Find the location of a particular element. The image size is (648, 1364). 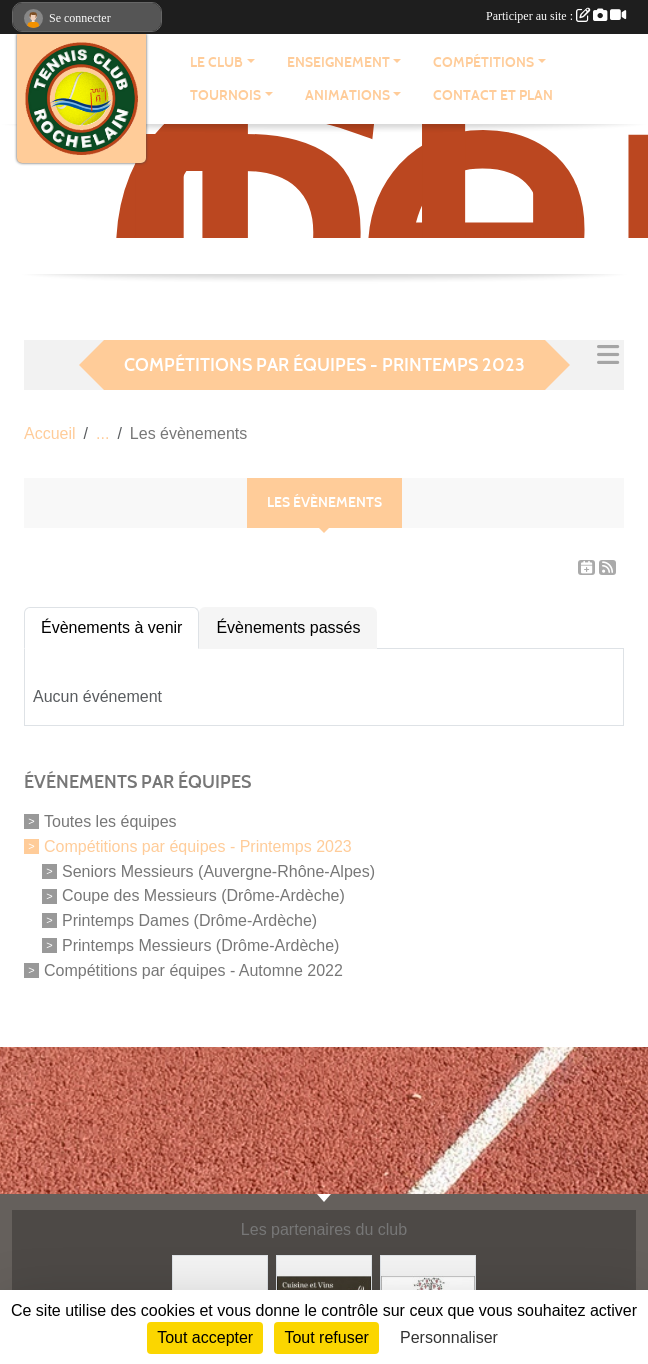

Personnaliser [Personnaliser (fenêtre modale)] is located at coordinates (449, 1337).